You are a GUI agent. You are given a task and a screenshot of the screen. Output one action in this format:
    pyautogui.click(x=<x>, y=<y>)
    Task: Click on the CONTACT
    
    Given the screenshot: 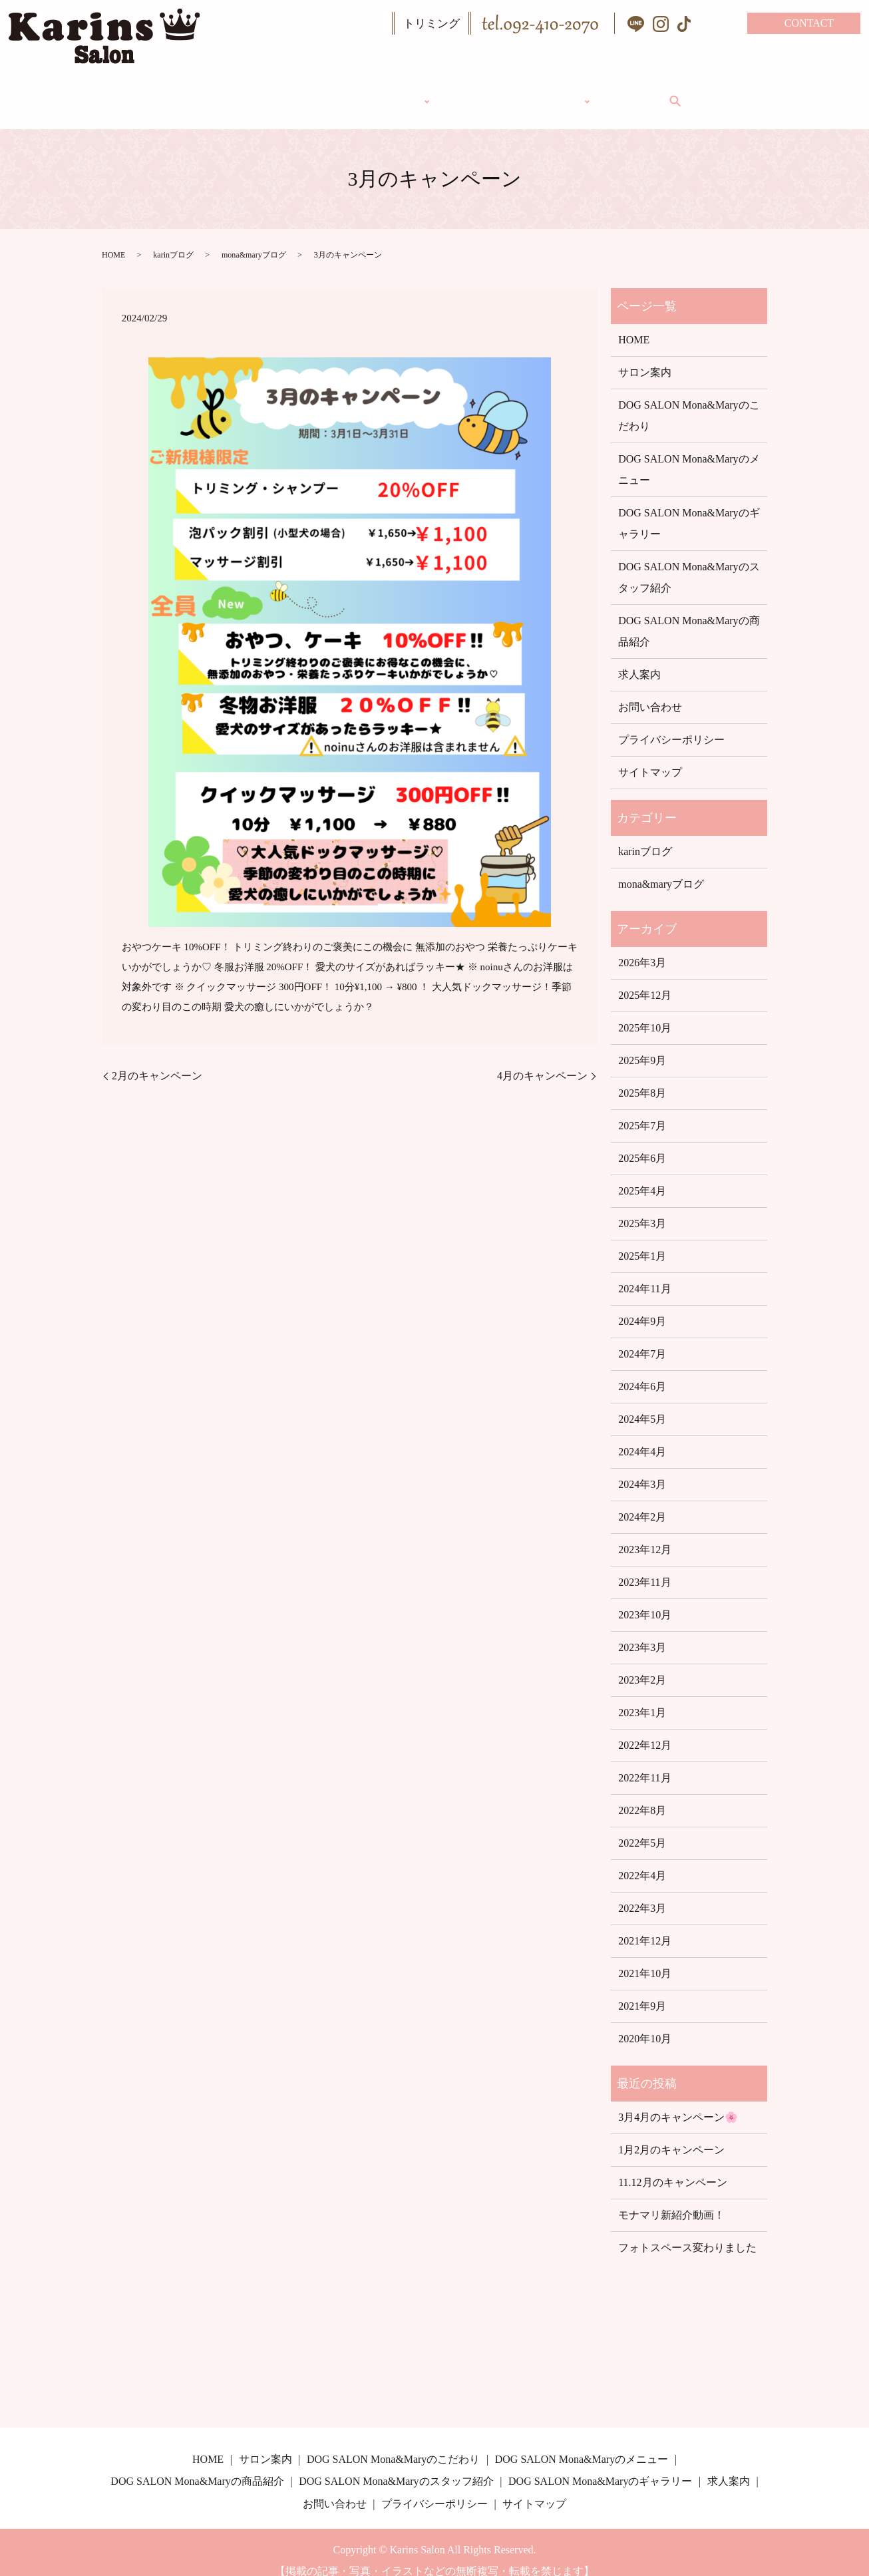 What is the action you would take?
    pyautogui.click(x=809, y=23)
    